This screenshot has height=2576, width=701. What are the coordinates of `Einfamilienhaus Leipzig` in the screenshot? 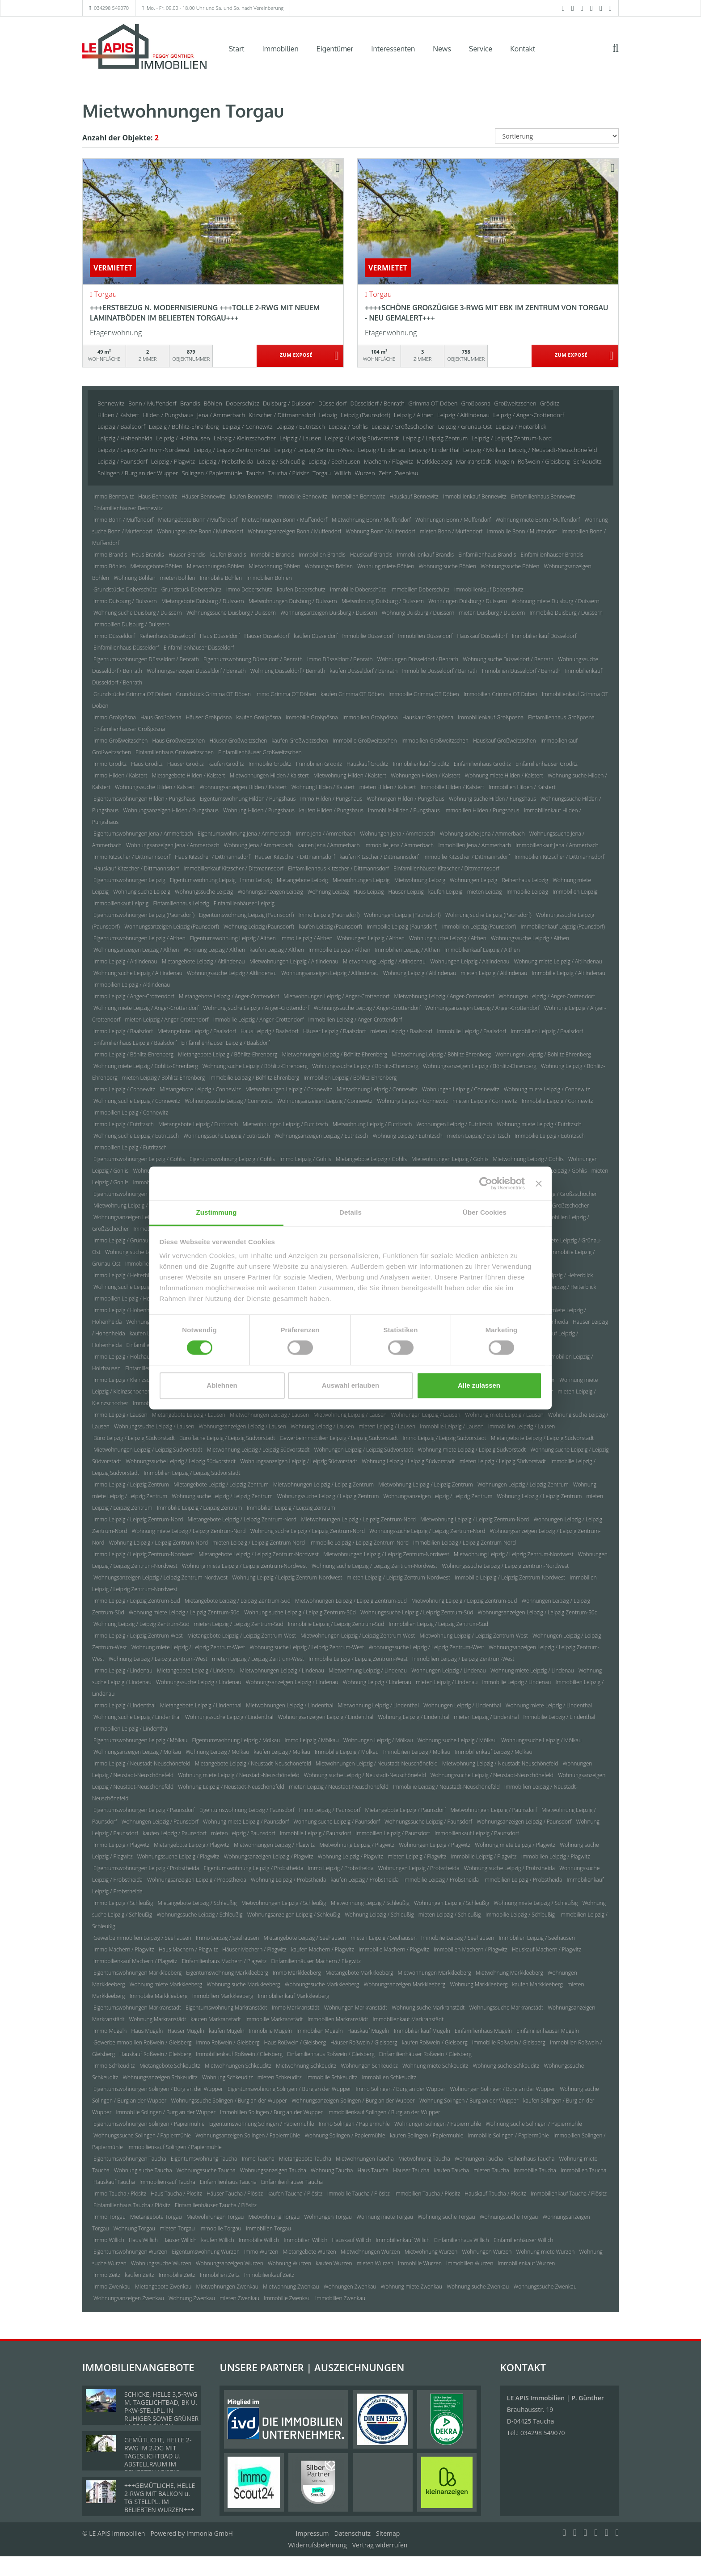 It's located at (181, 903).